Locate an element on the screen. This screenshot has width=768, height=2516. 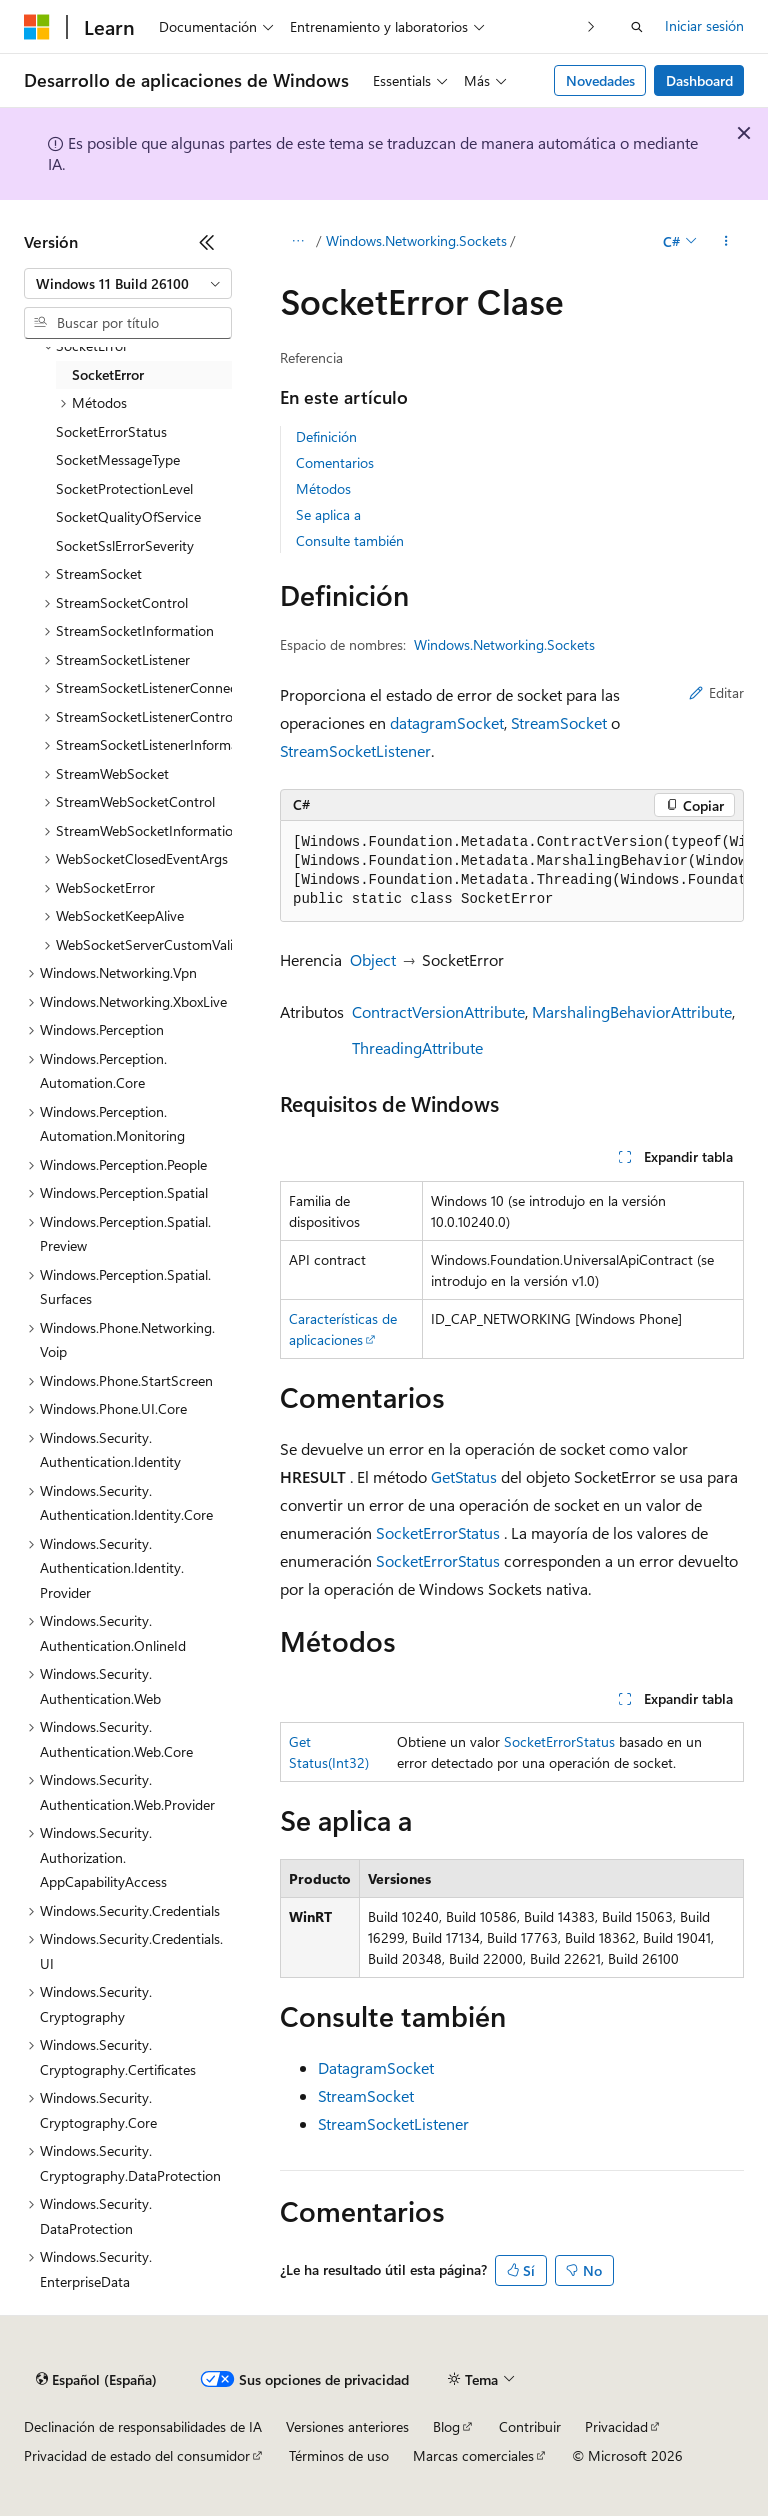
Marcas comerciales is located at coordinates (473, 2455).